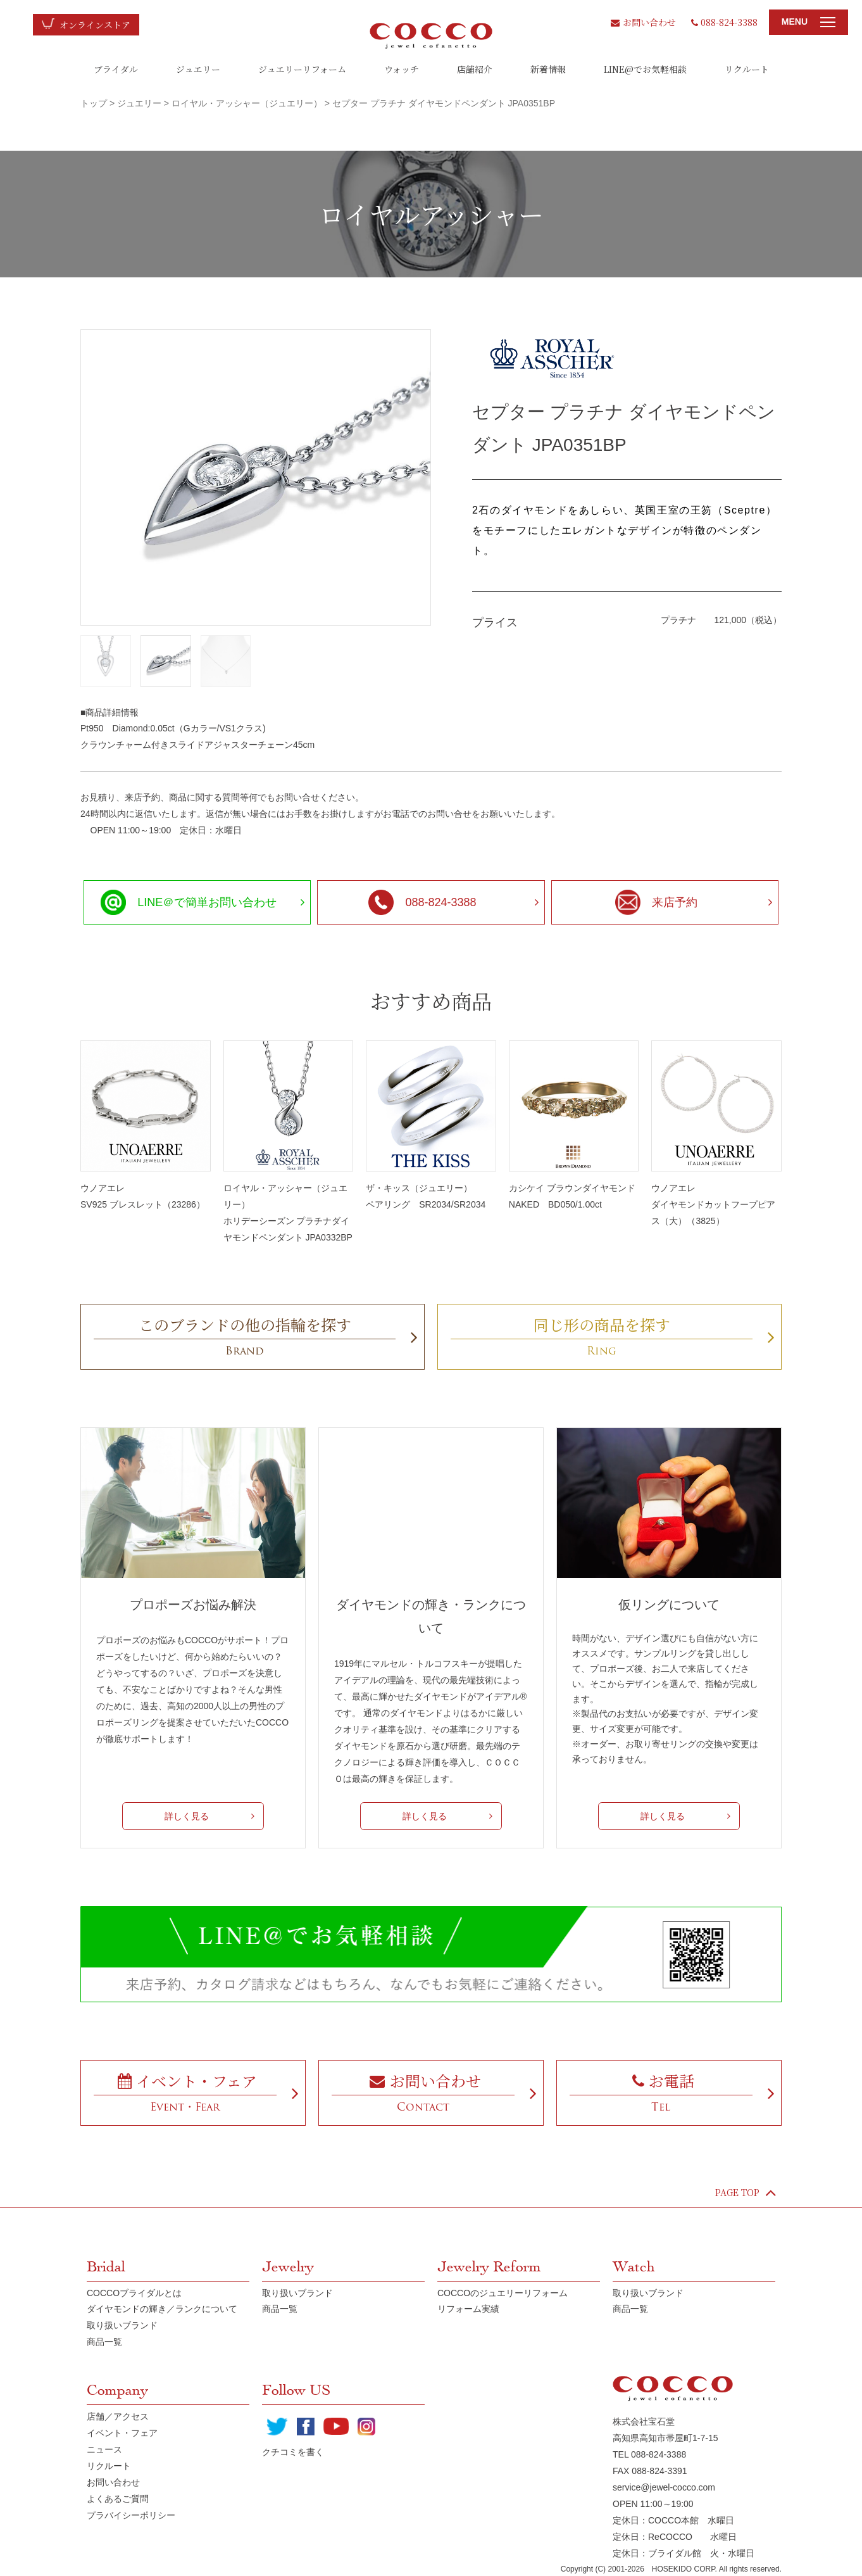 The image size is (862, 2576). Describe the element at coordinates (645, 69) in the screenshot. I see `LINE@でお気軽相談` at that location.